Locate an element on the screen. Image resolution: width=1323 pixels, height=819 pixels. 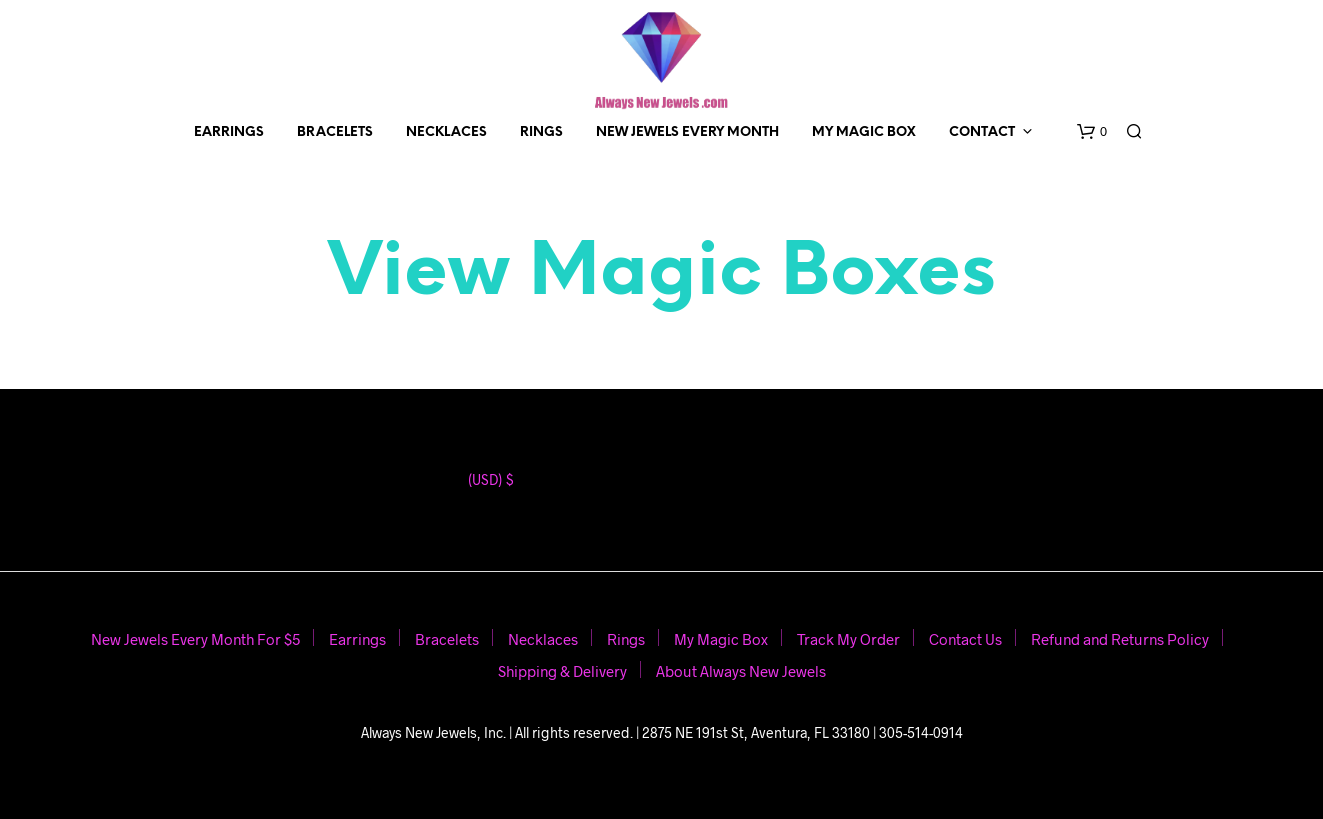
Contact Us is located at coordinates (965, 639).